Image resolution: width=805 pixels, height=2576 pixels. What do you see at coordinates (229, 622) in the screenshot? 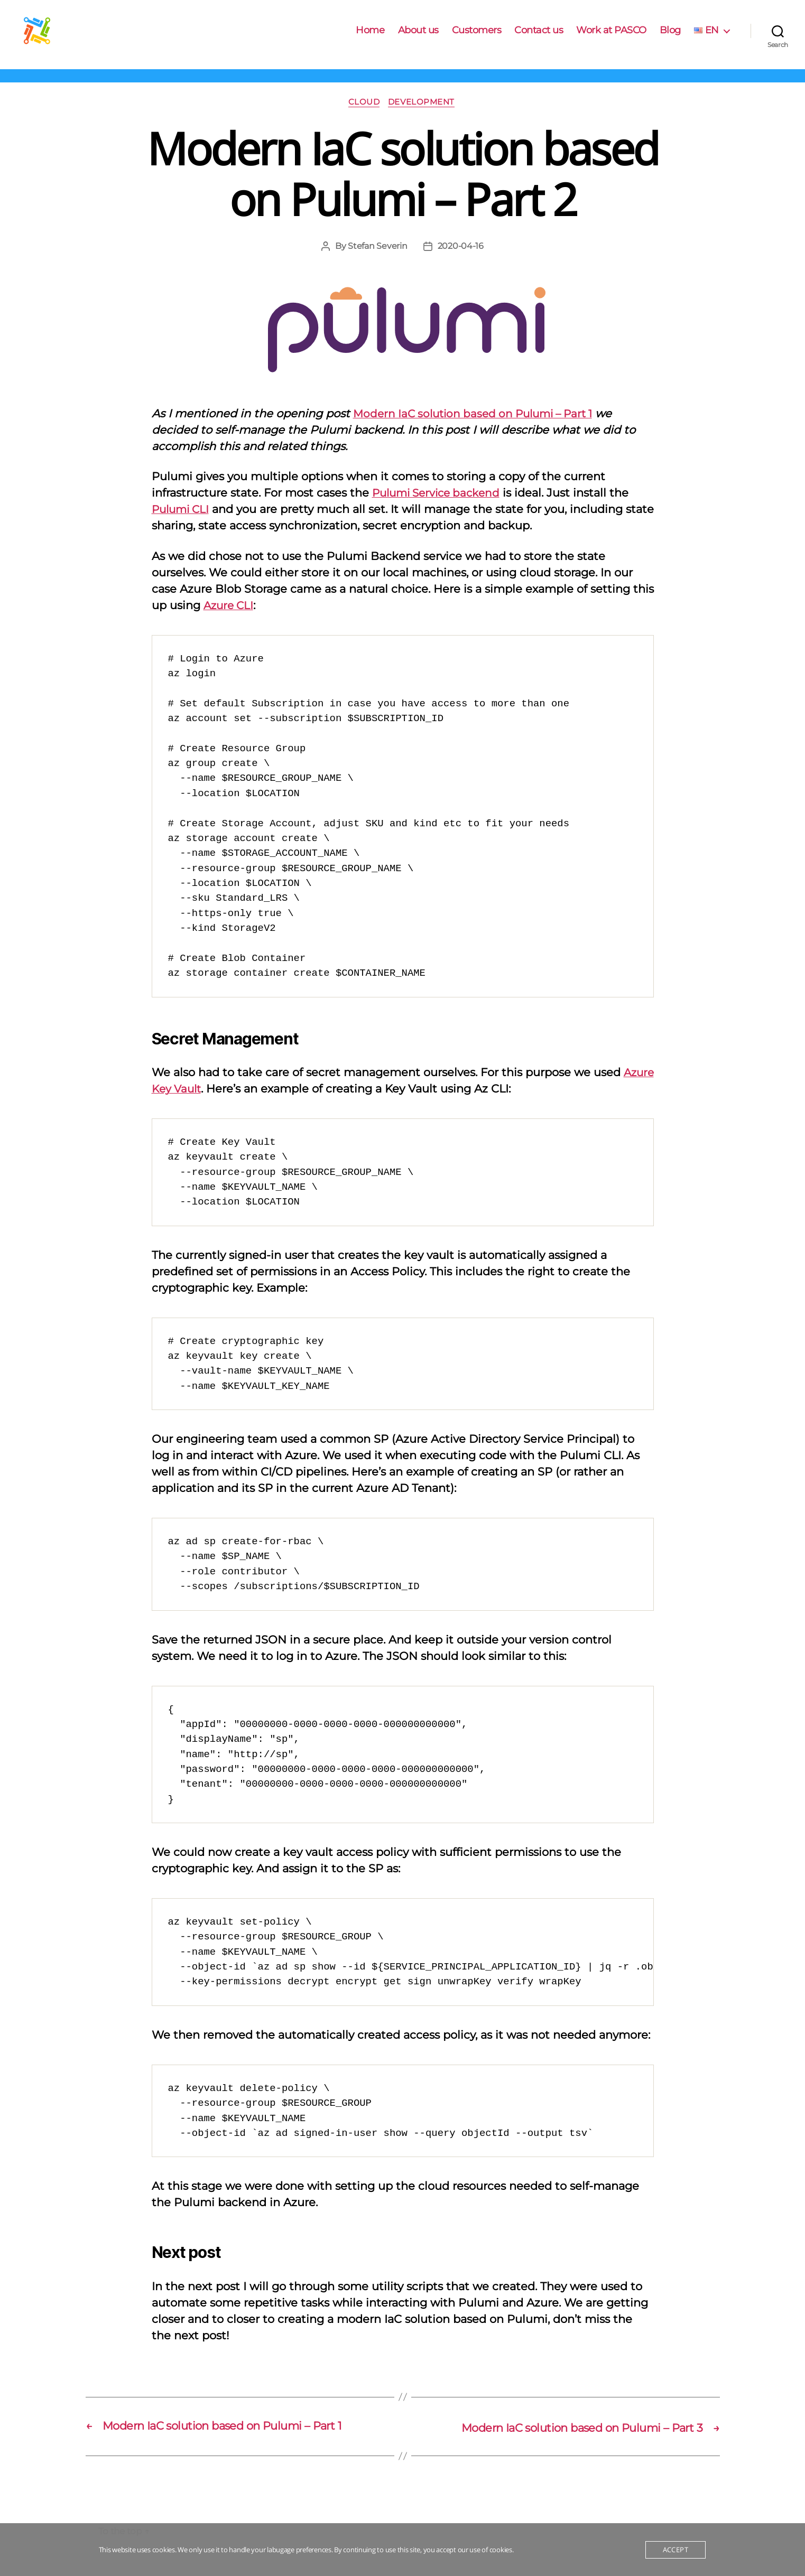
I see `Azure CLI` at bounding box center [229, 622].